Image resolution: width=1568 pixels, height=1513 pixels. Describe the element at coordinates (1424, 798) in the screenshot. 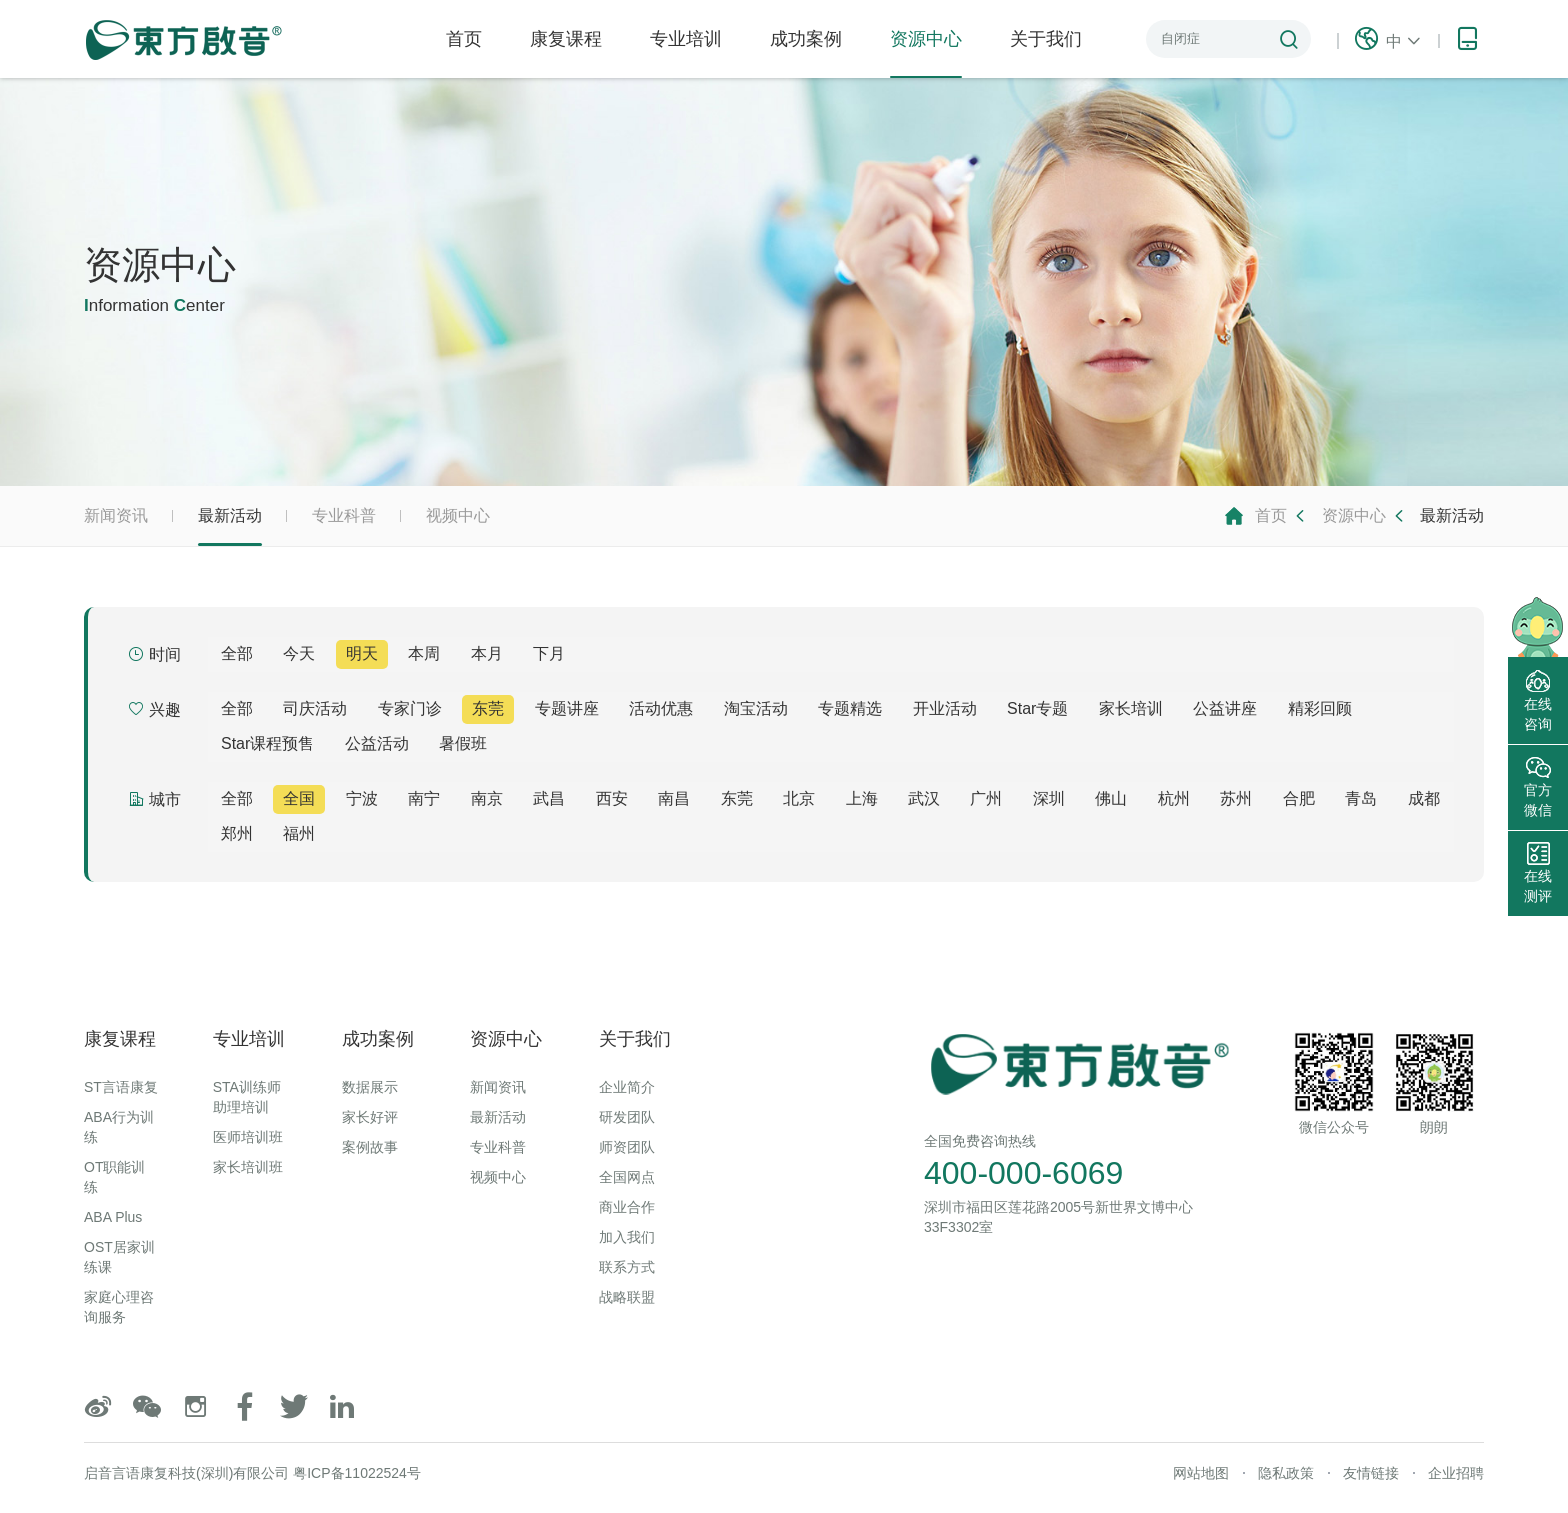

I see `成都` at that location.